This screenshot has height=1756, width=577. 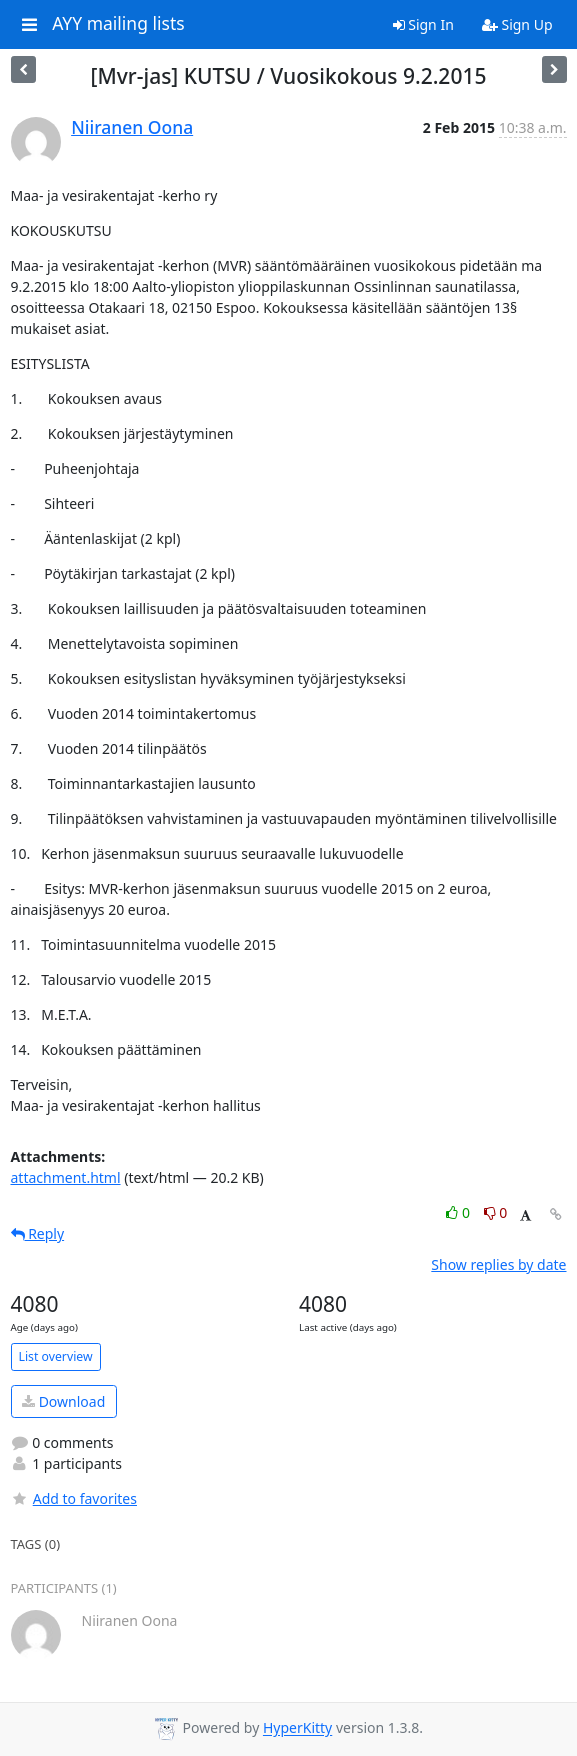 I want to click on Sign Up, so click(x=517, y=24).